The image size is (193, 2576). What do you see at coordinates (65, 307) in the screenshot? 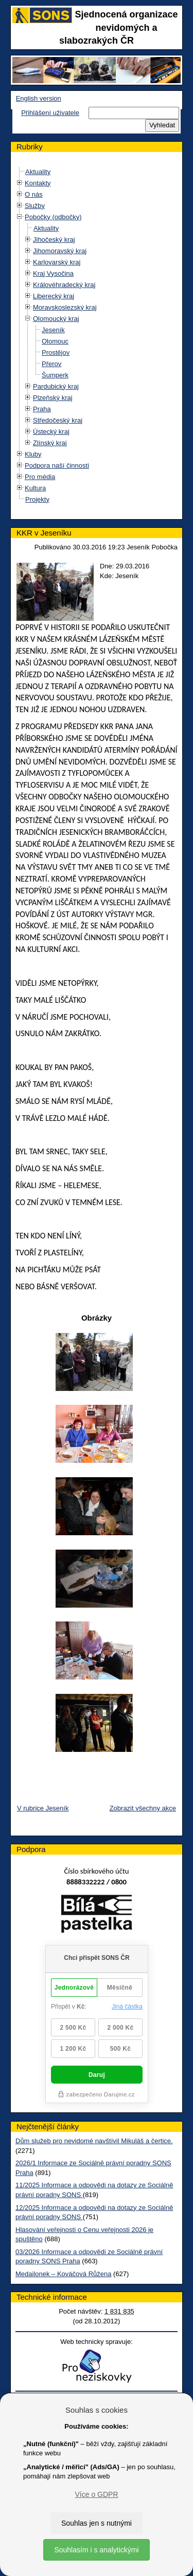
I see `Moravskoslezský kraj` at bounding box center [65, 307].